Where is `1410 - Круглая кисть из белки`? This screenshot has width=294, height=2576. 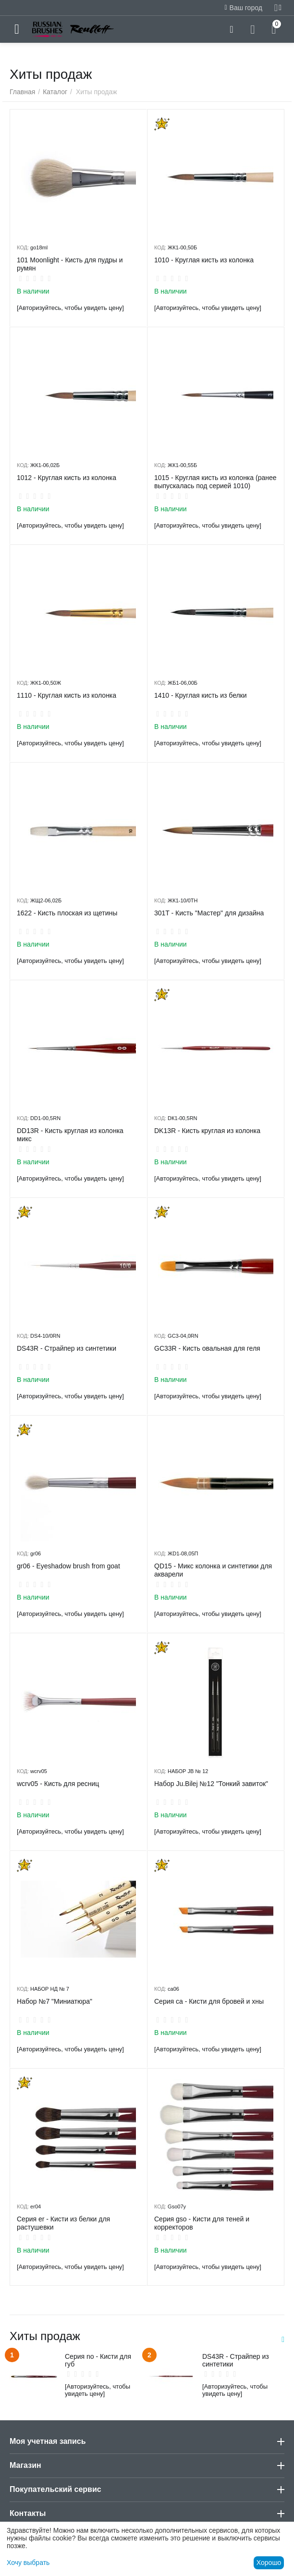 1410 - Круглая кисть из белки is located at coordinates (200, 695).